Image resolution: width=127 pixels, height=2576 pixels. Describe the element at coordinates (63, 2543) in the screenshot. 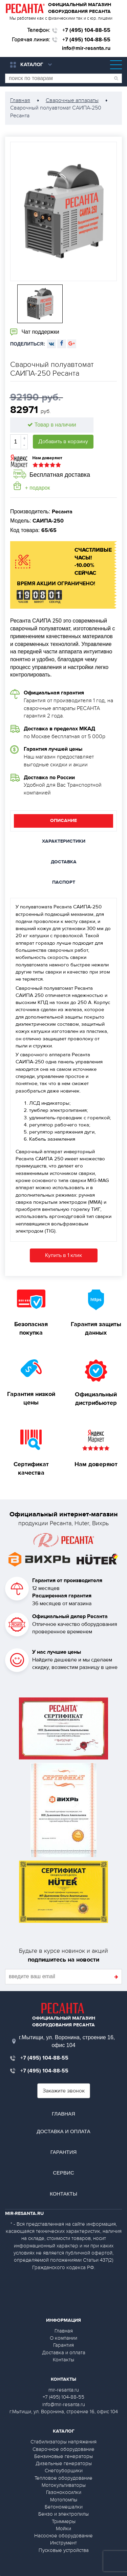

I see `Инструмент` at that location.